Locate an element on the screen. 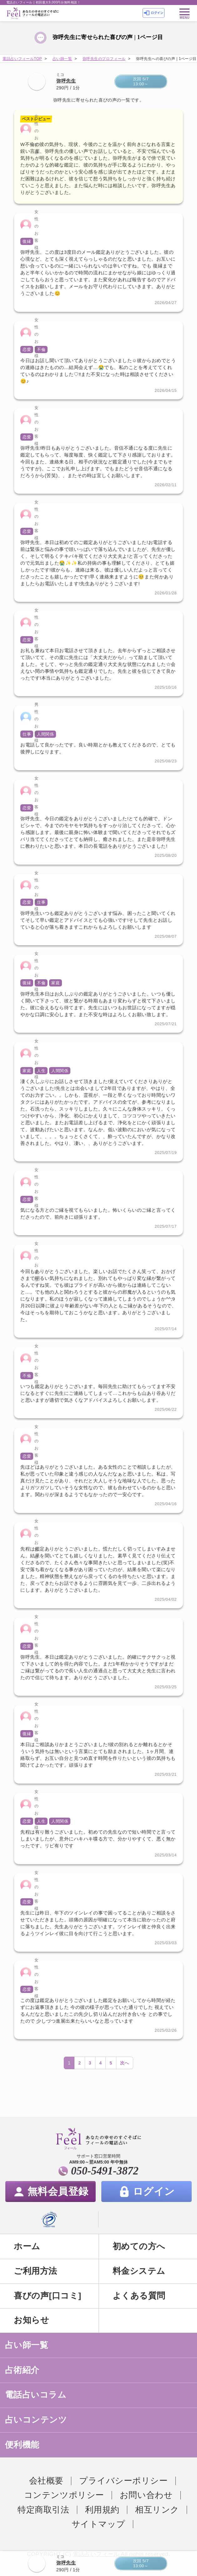 The width and height of the screenshot is (197, 2576). お知らせ is located at coordinates (31, 2320).